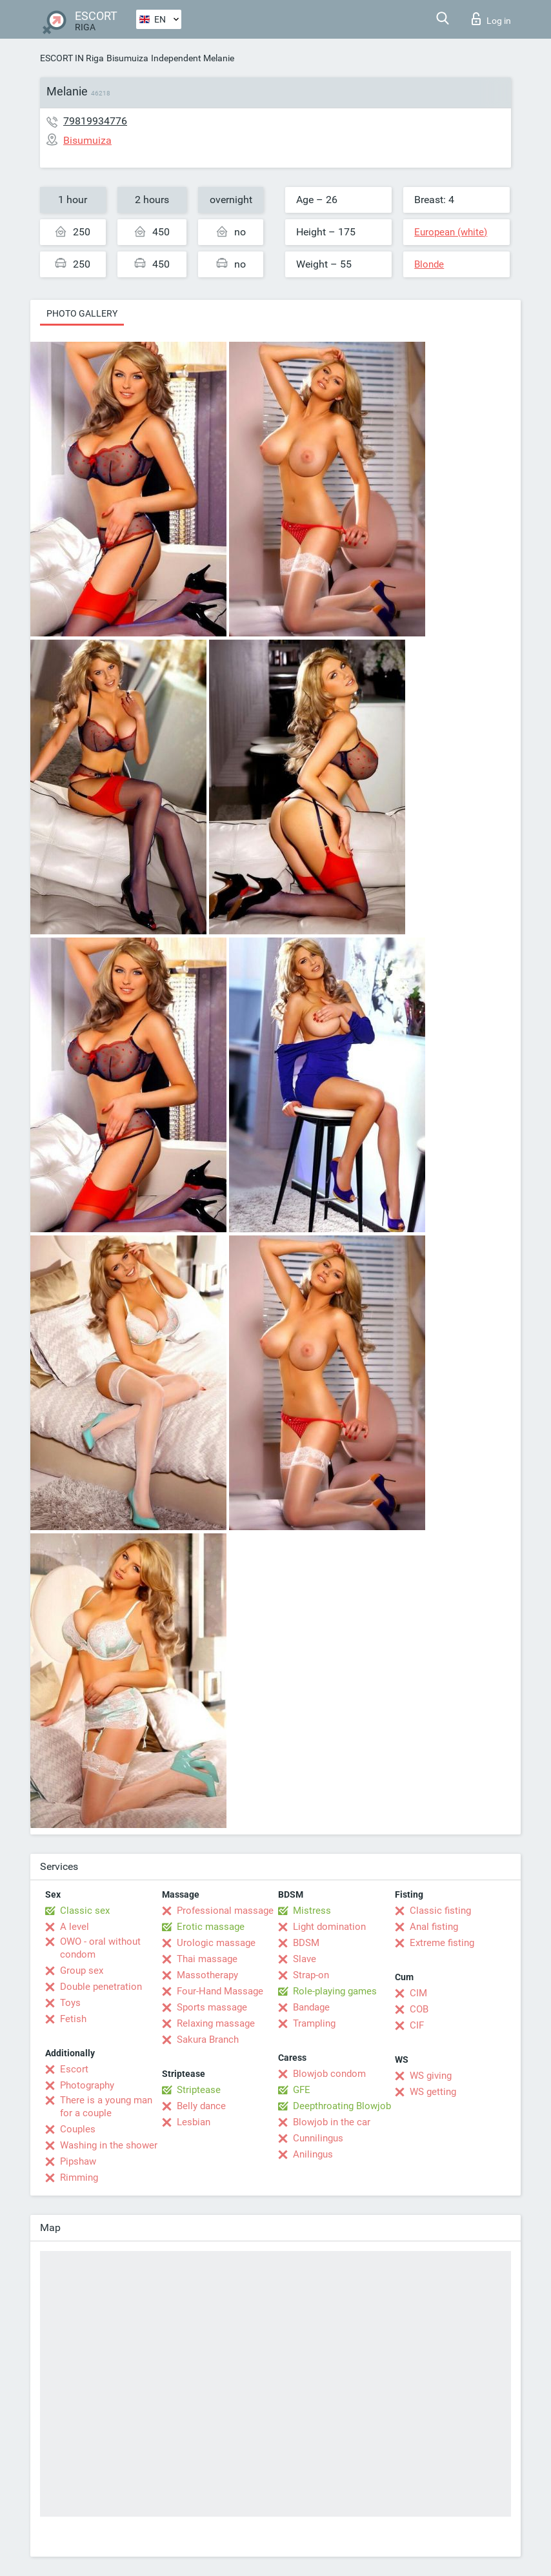  What do you see at coordinates (220, 1991) in the screenshot?
I see `Four-Hand Massage` at bounding box center [220, 1991].